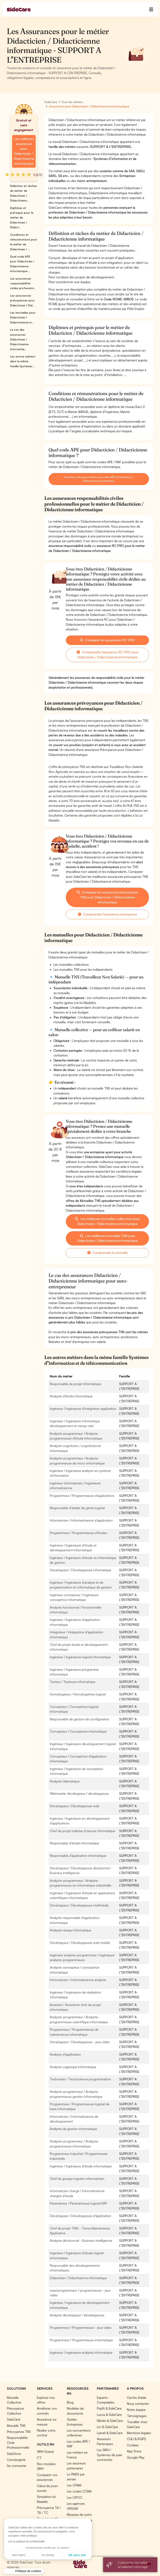 This screenshot has height=2576, width=160. Describe the element at coordinates (77, 2555) in the screenshot. I see `OK pour moi [Accepter les cookies]` at that location.